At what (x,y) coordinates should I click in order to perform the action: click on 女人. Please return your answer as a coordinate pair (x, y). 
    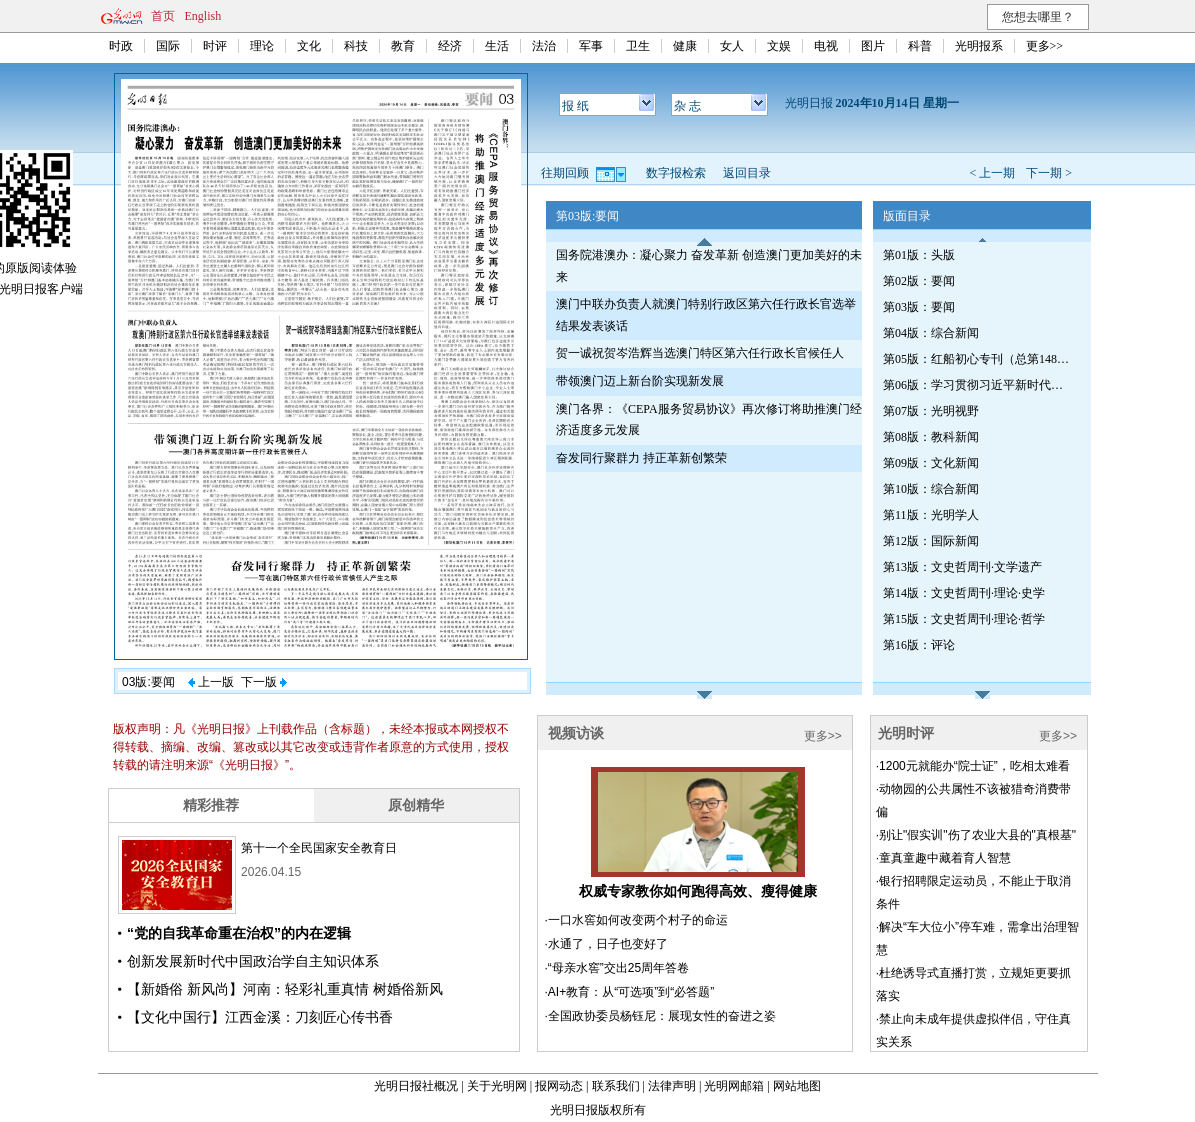
    Looking at the image, I should click on (732, 46).